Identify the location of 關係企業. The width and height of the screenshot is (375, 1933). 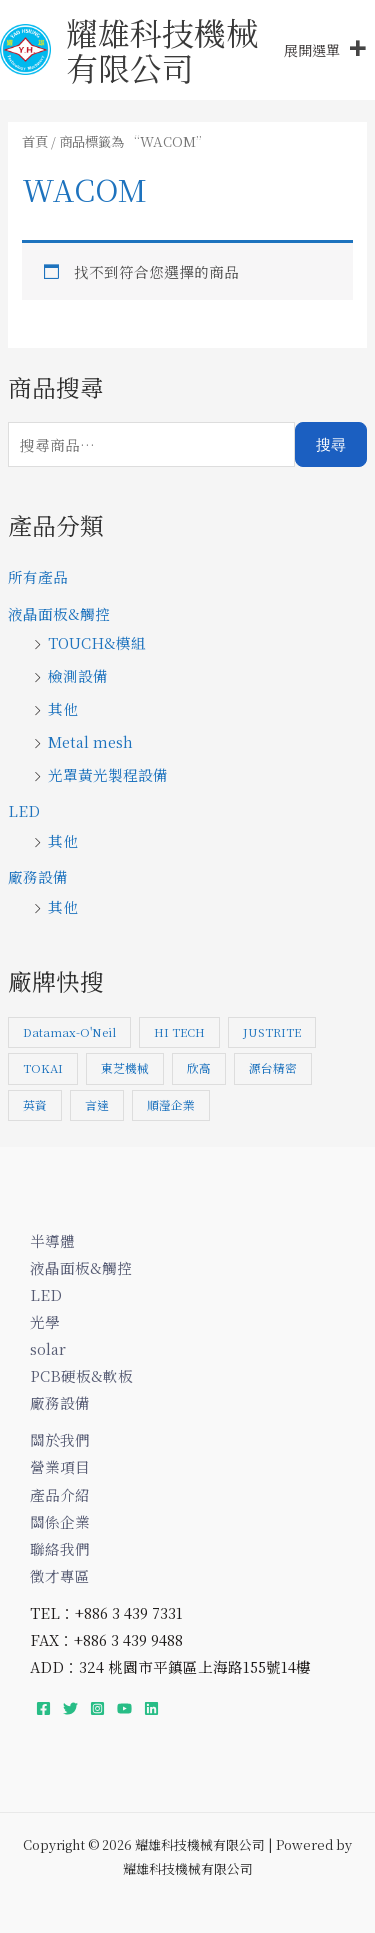
(60, 1521).